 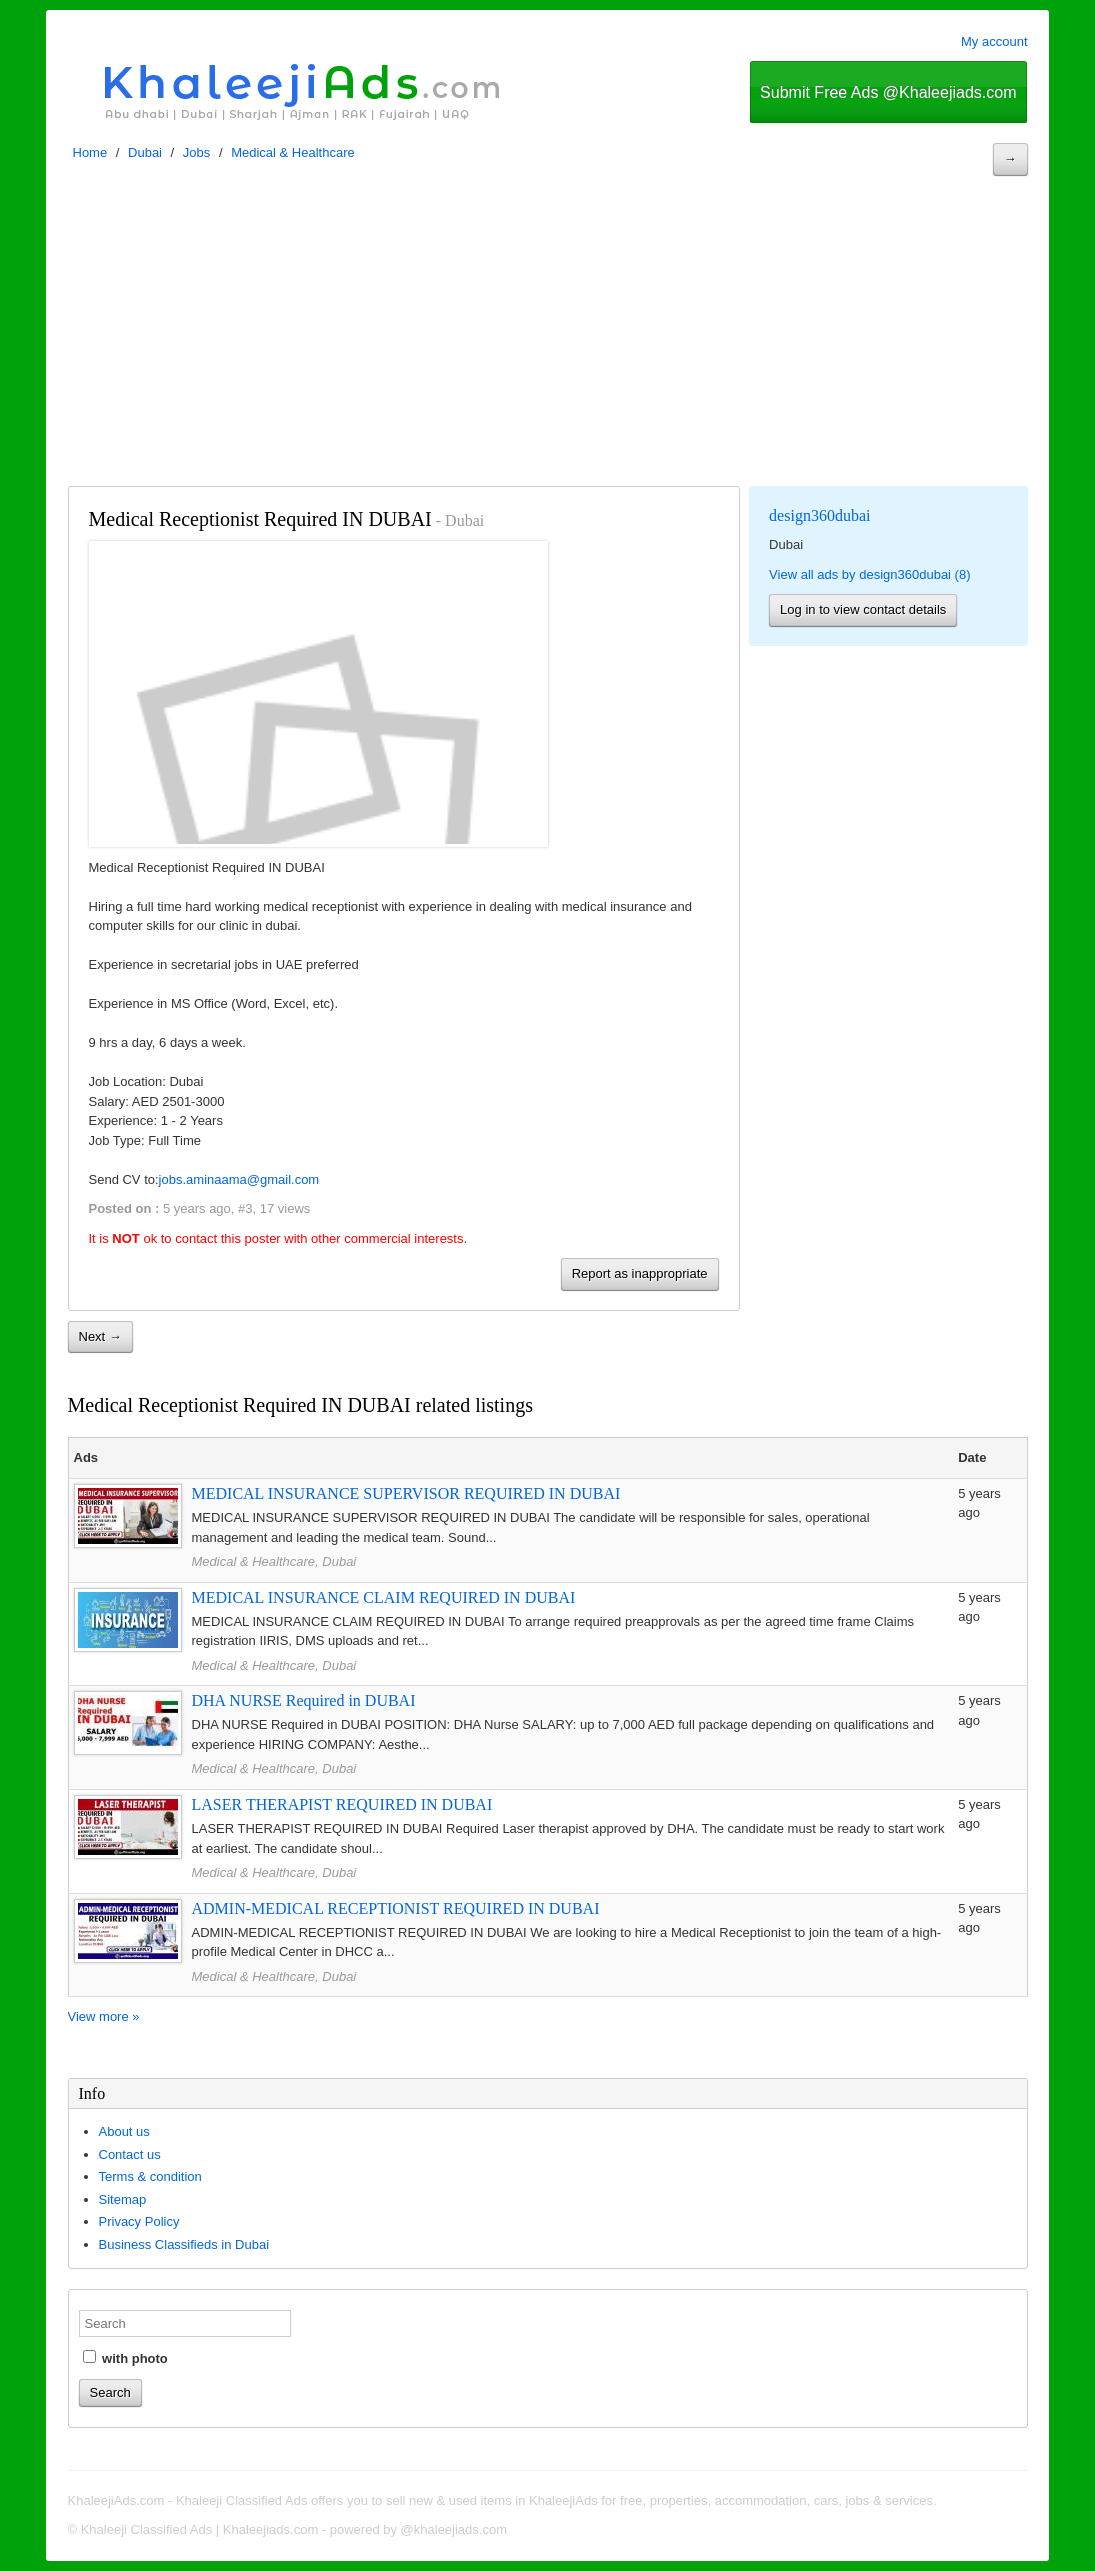 What do you see at coordinates (342, 1804) in the screenshot?
I see `LASER THERAPIST REQUIRED IN DUBAI` at bounding box center [342, 1804].